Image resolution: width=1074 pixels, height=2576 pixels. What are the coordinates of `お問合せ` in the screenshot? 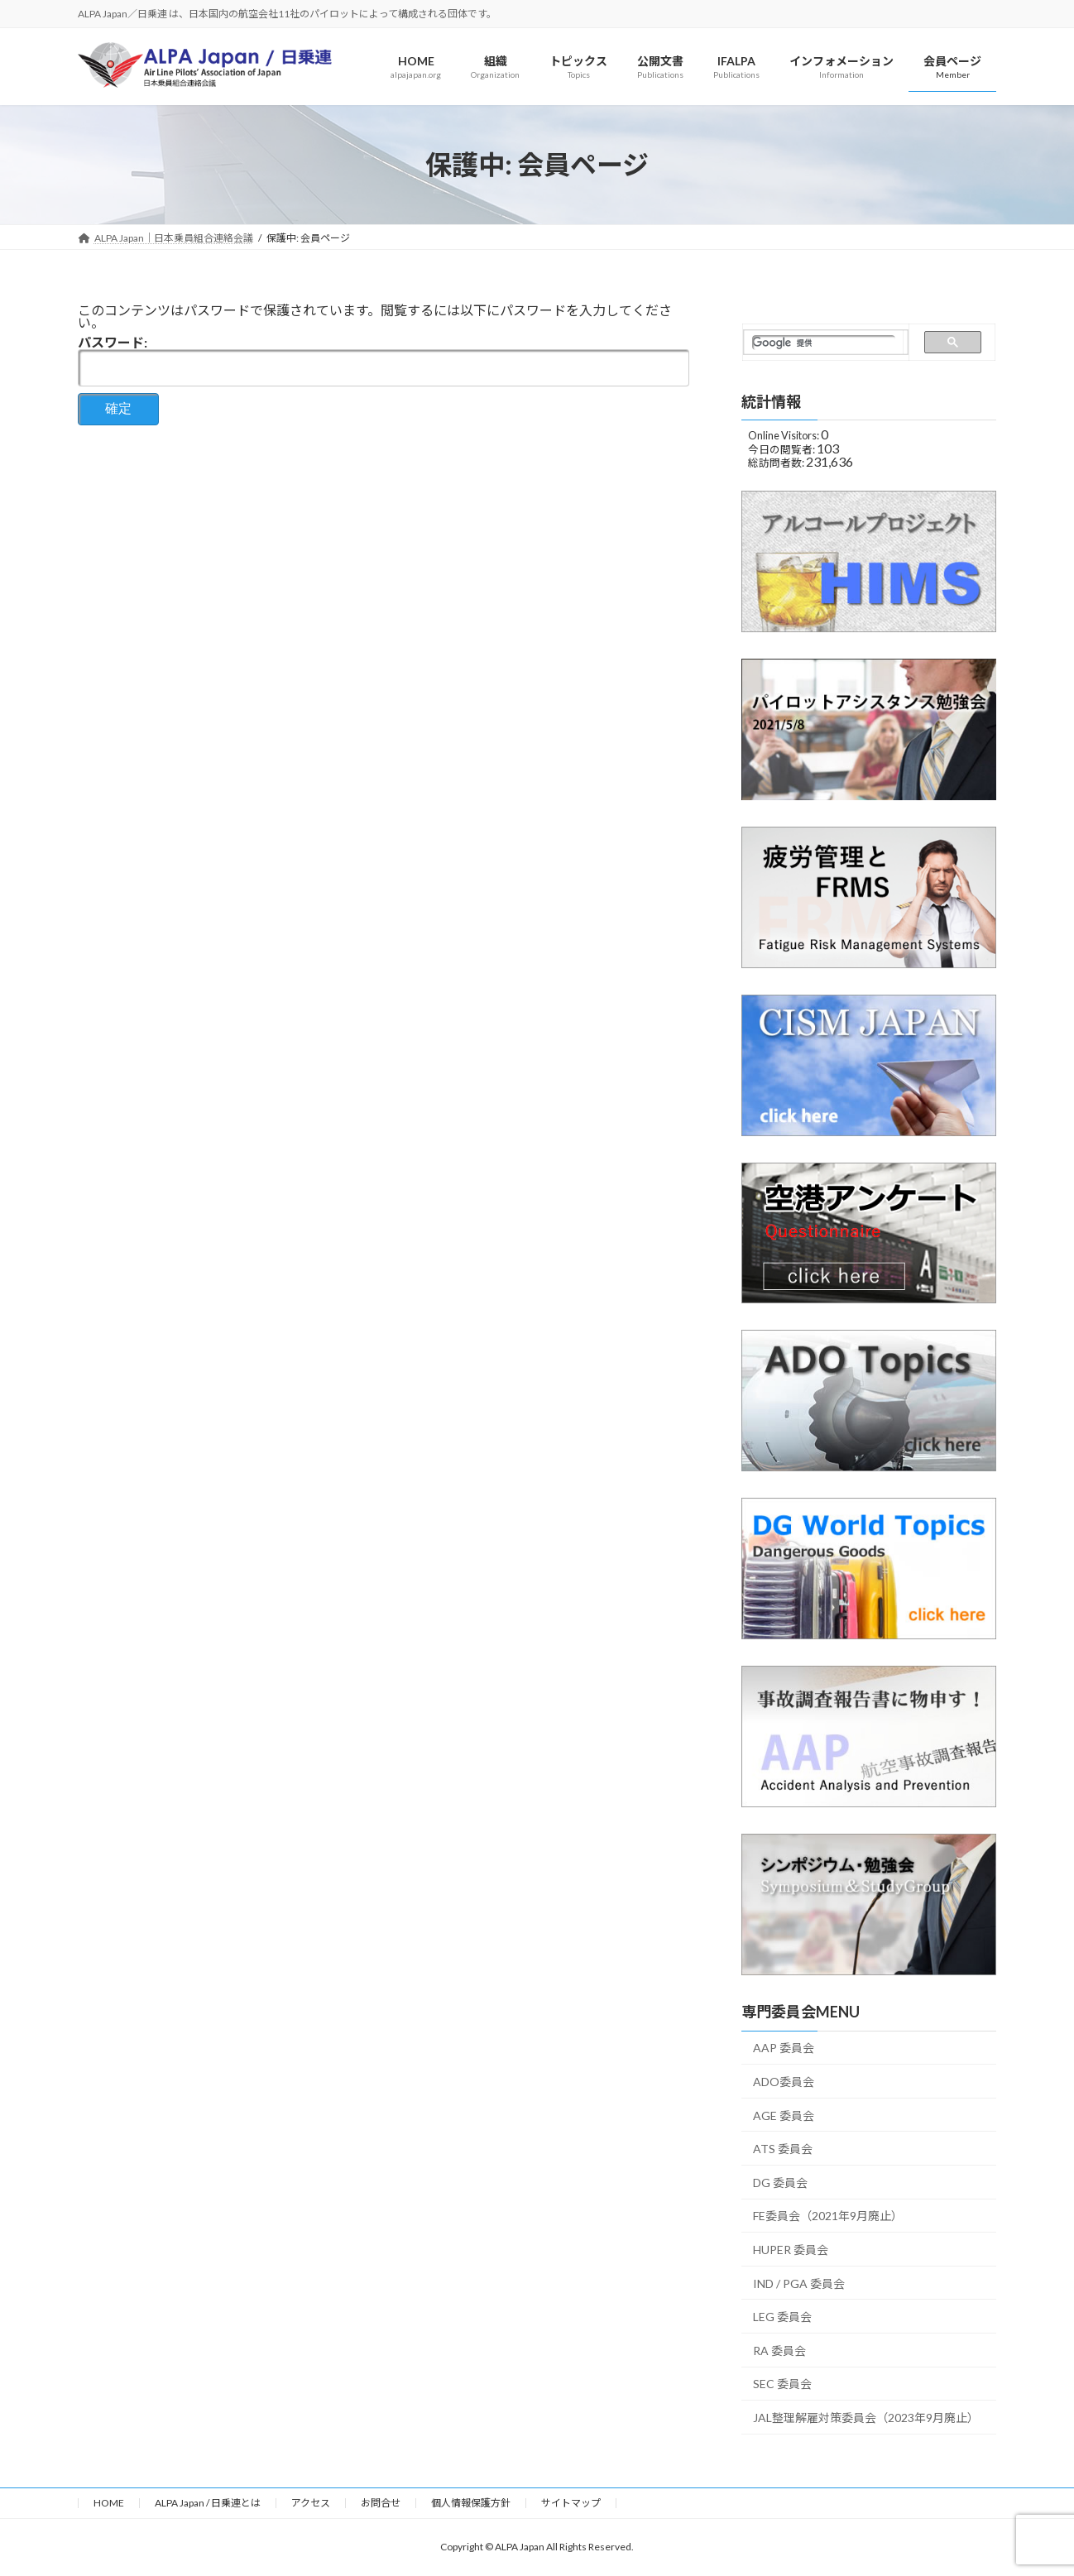 It's located at (380, 2503).